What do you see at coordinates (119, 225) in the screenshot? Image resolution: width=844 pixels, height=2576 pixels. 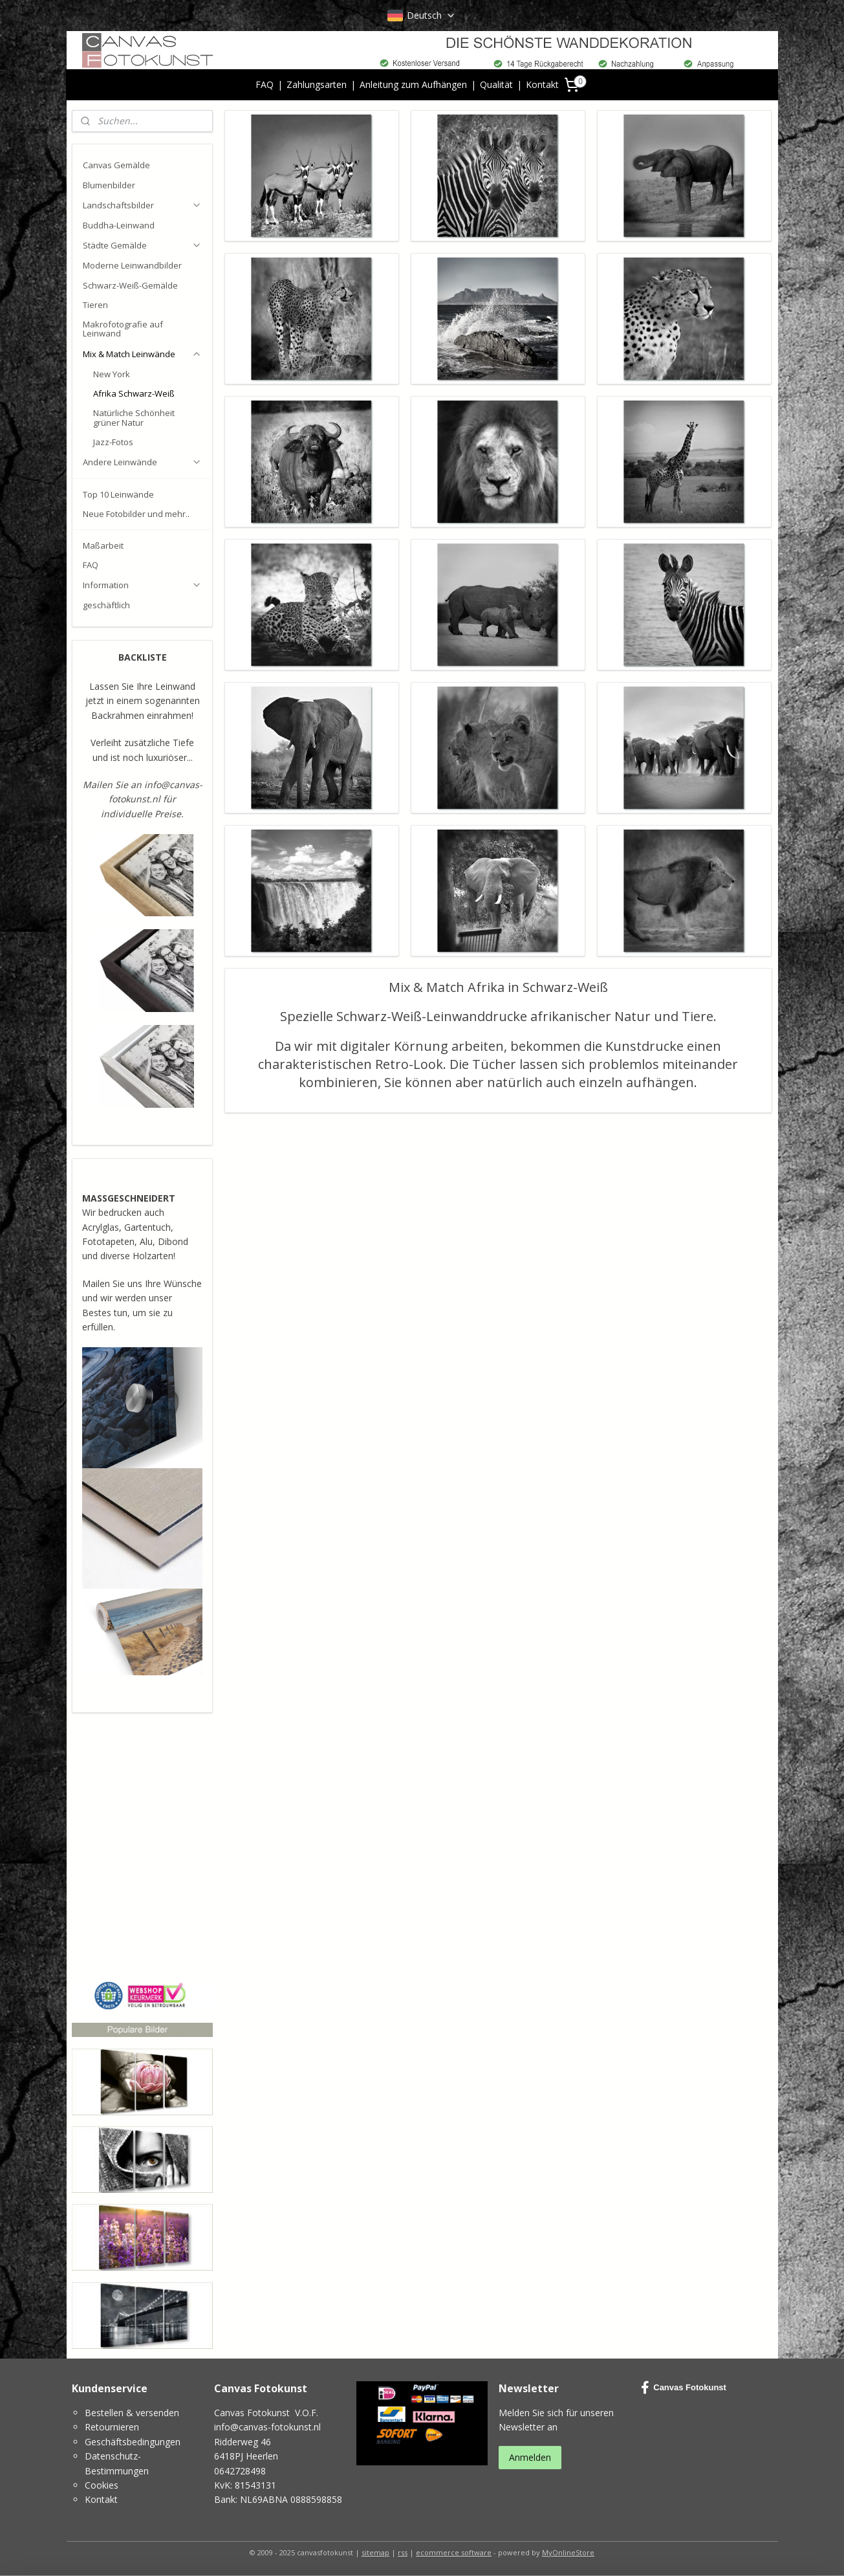 I see `Buddha-Leinwand` at bounding box center [119, 225].